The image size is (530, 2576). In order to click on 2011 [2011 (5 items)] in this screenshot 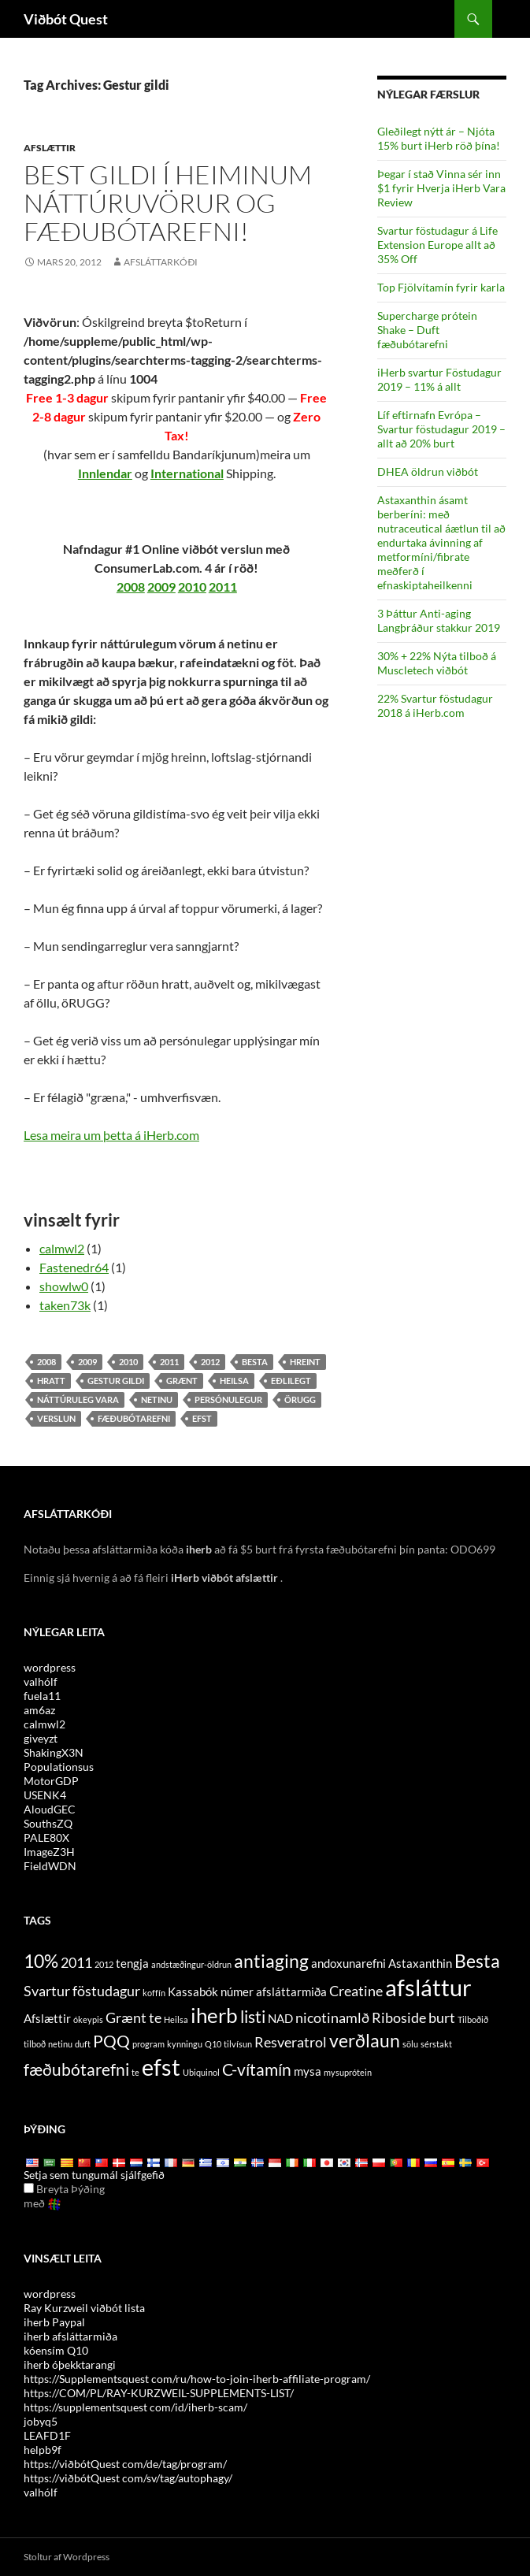, I will do `click(76, 1962)`.